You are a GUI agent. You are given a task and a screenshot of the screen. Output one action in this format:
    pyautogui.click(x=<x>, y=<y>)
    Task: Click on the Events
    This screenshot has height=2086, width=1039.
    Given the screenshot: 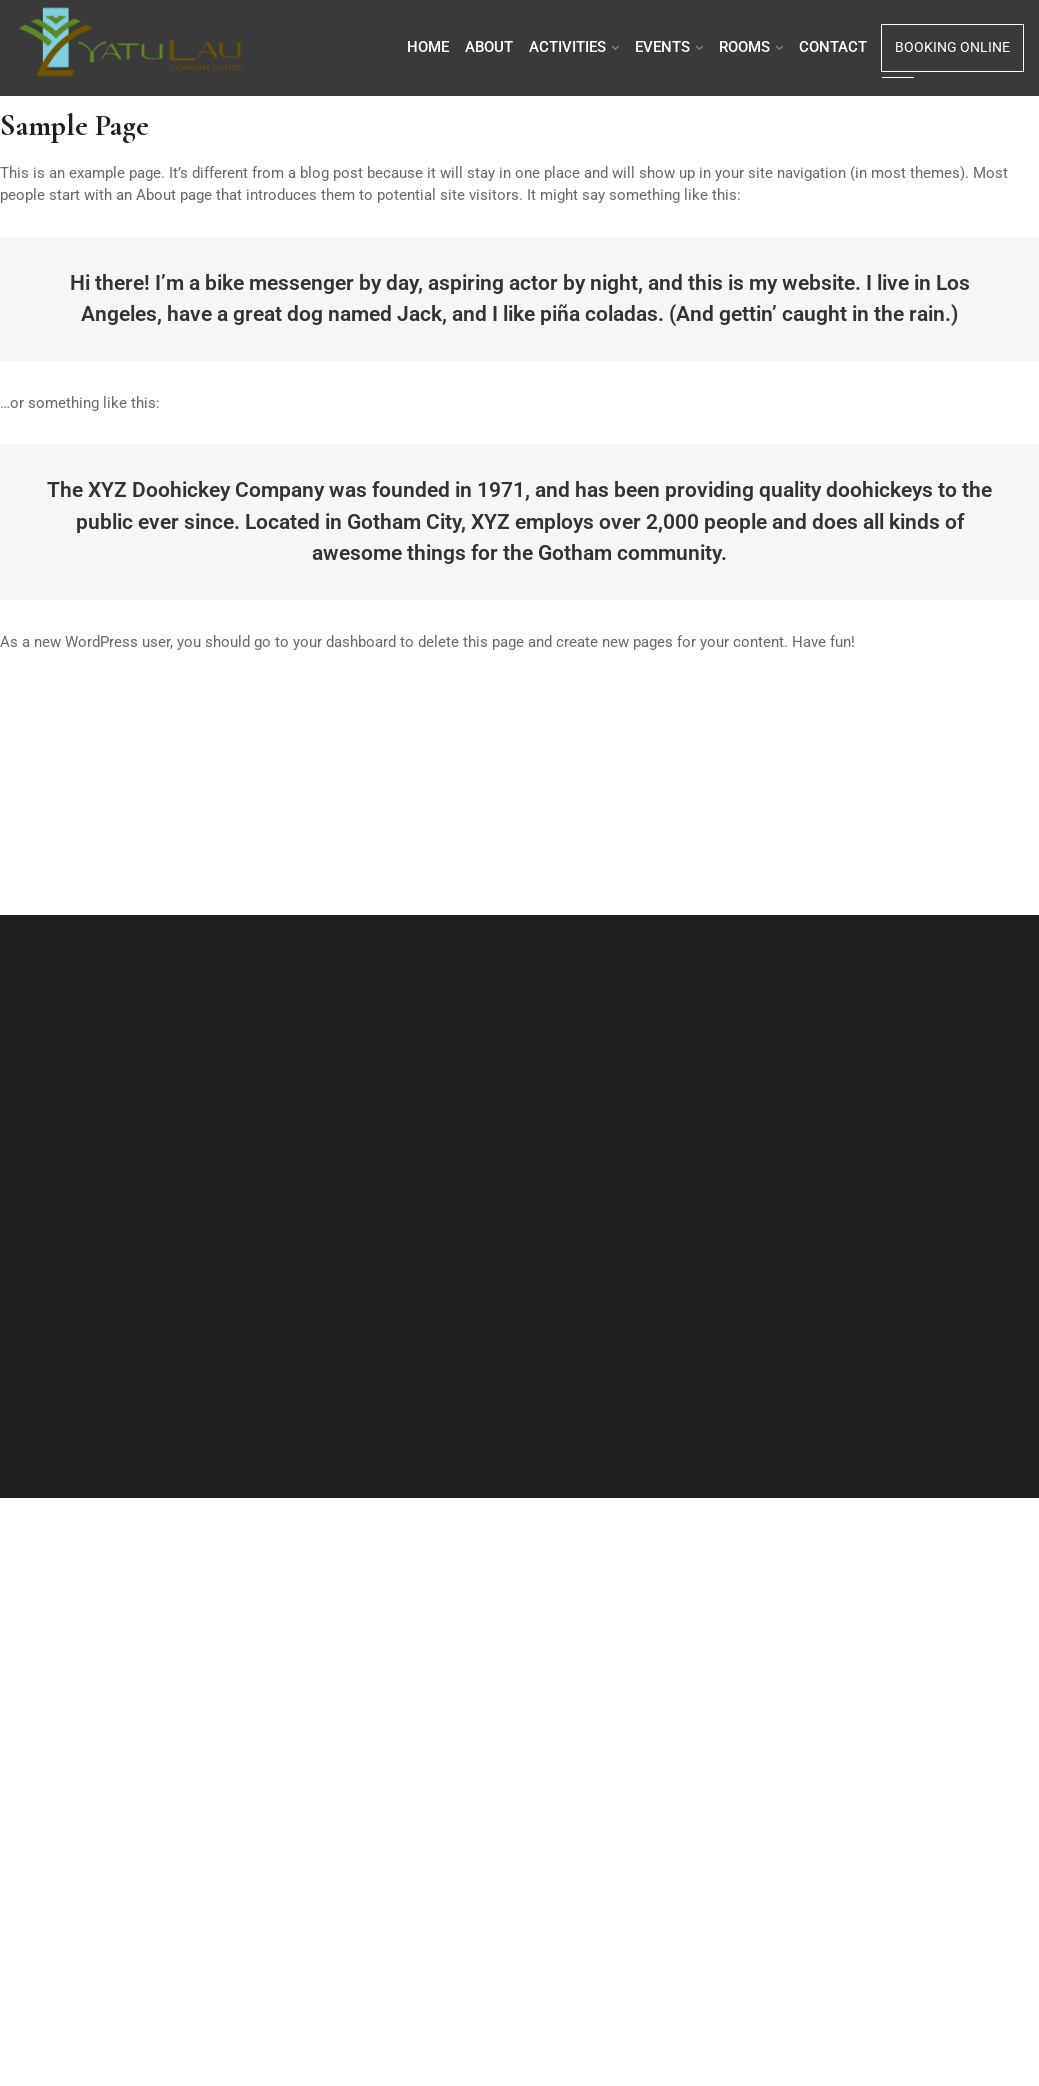 What is the action you would take?
    pyautogui.click(x=662, y=47)
    